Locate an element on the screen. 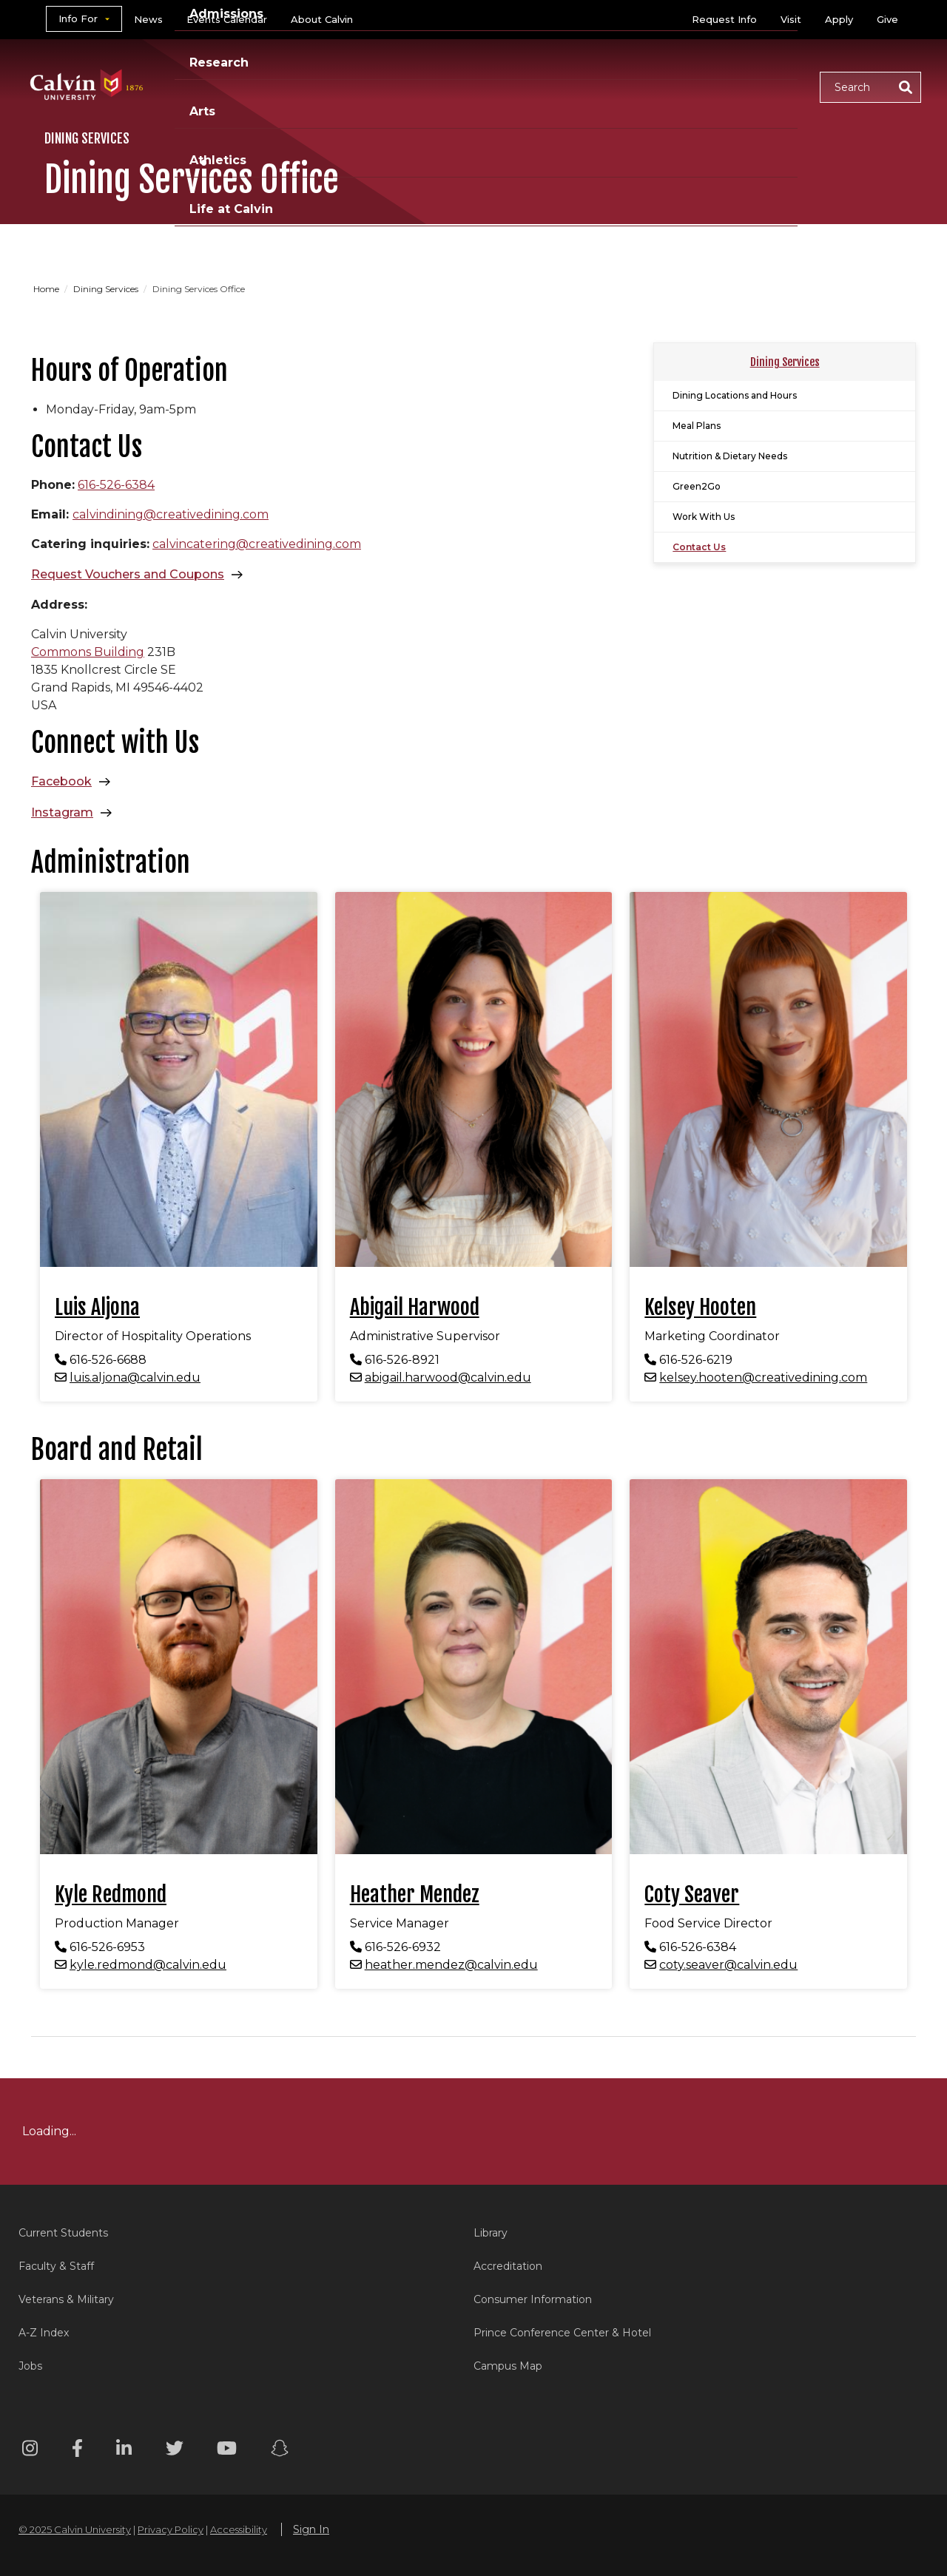 The width and height of the screenshot is (947, 2576). Home is located at coordinates (47, 288).